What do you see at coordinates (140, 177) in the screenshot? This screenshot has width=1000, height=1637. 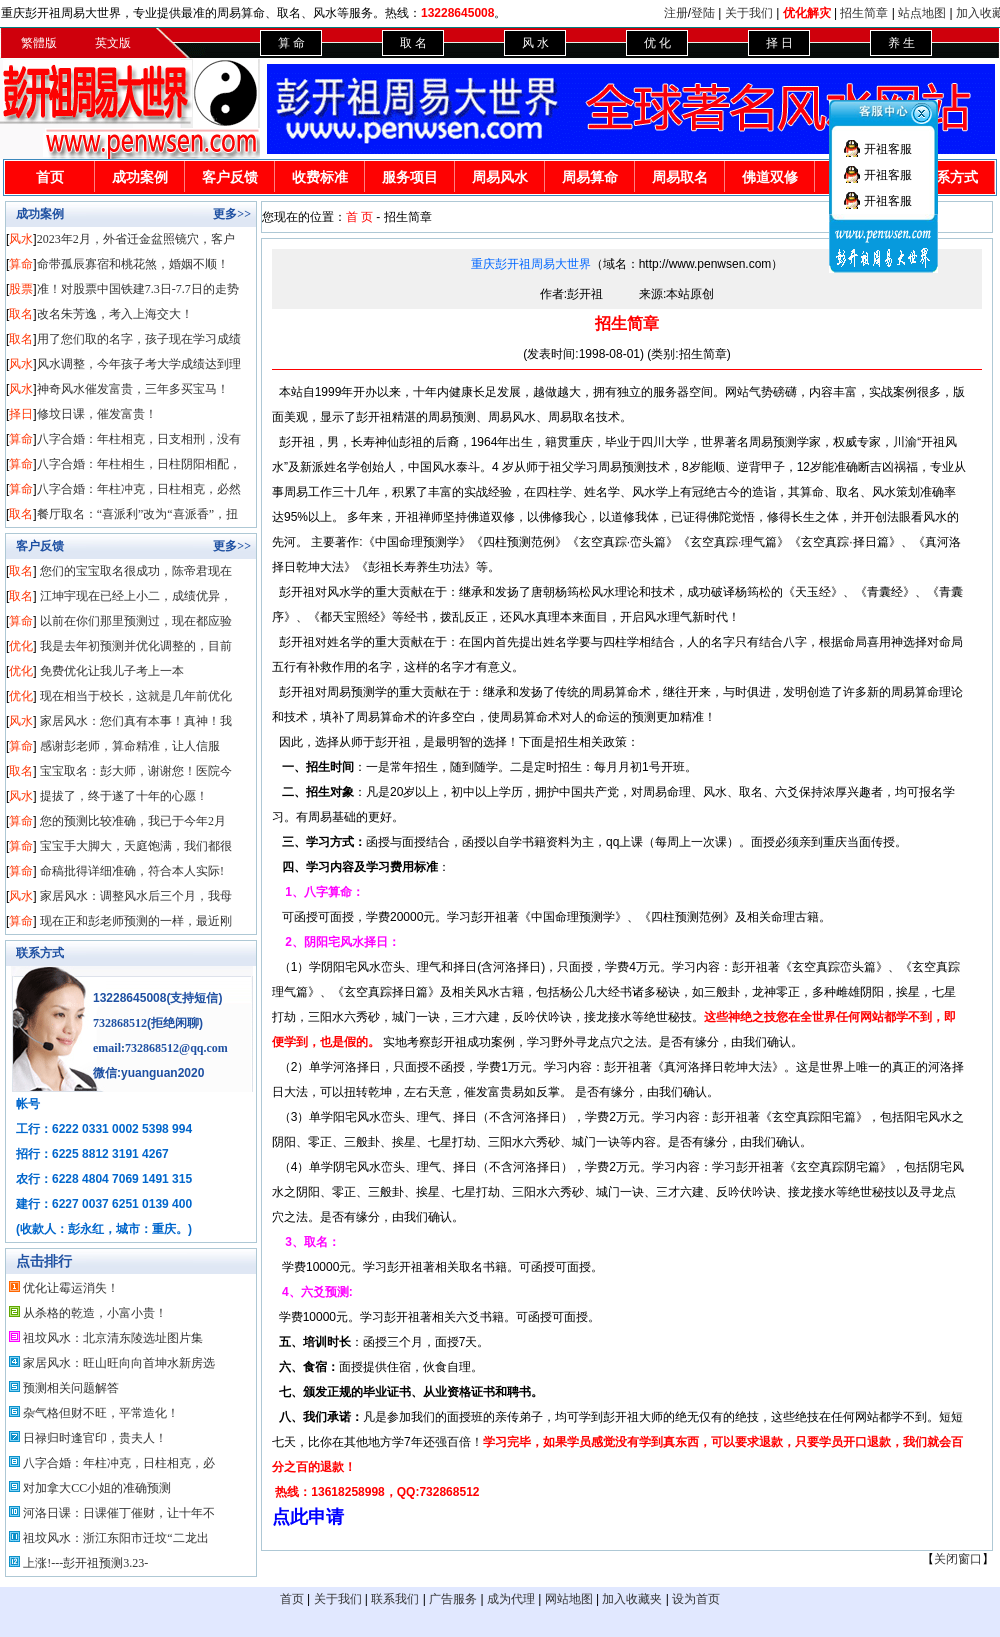 I see `成功案例` at bounding box center [140, 177].